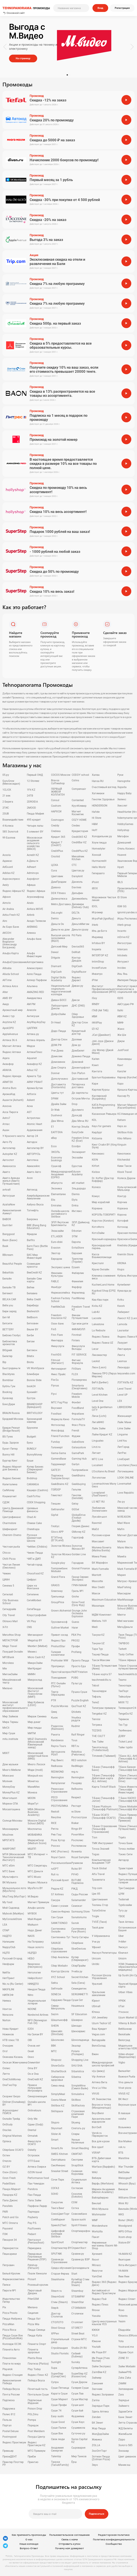 This screenshot has height=2576, width=137. What do you see at coordinates (55, 1073) in the screenshot?
I see `Donner` at bounding box center [55, 1073].